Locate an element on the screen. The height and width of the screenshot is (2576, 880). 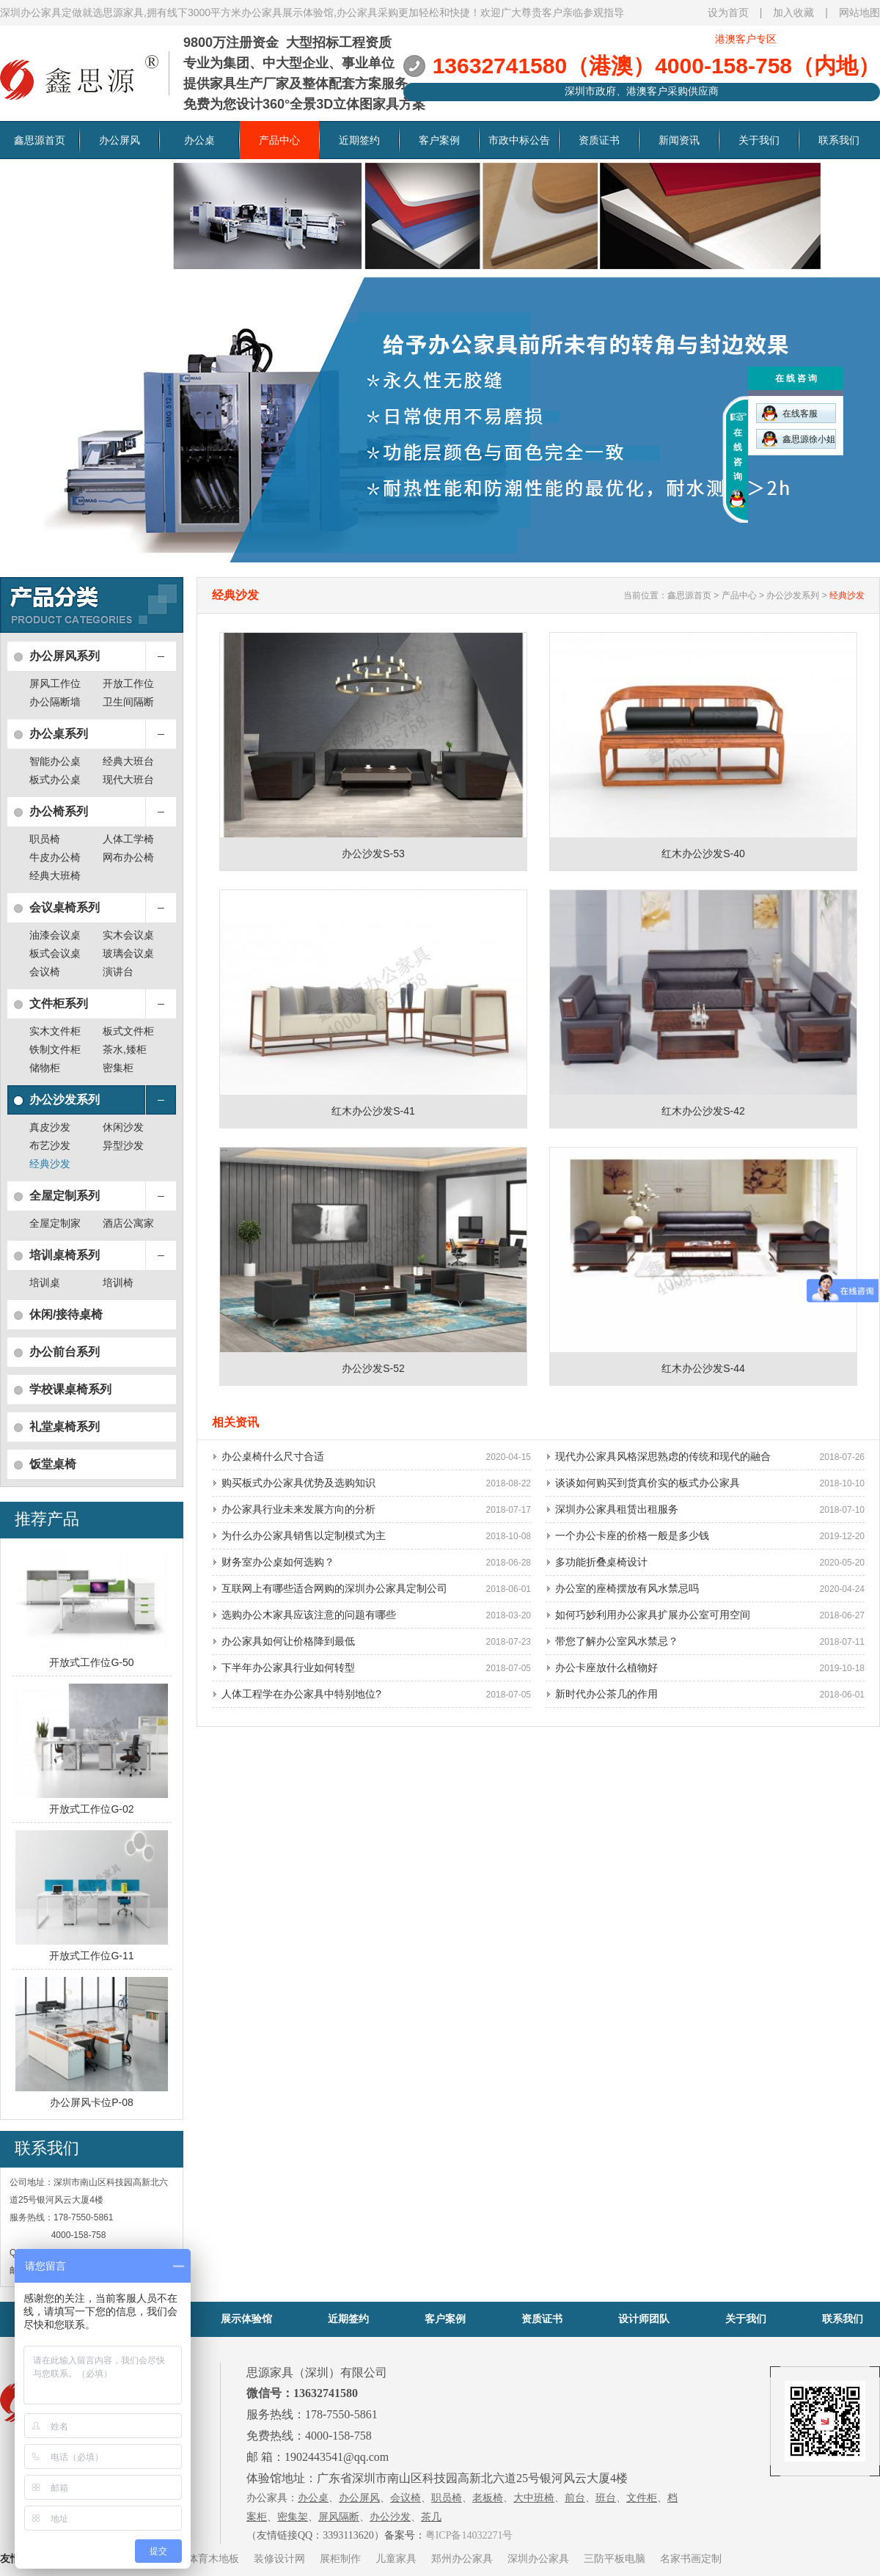
儿童家具 is located at coordinates (396, 2558).